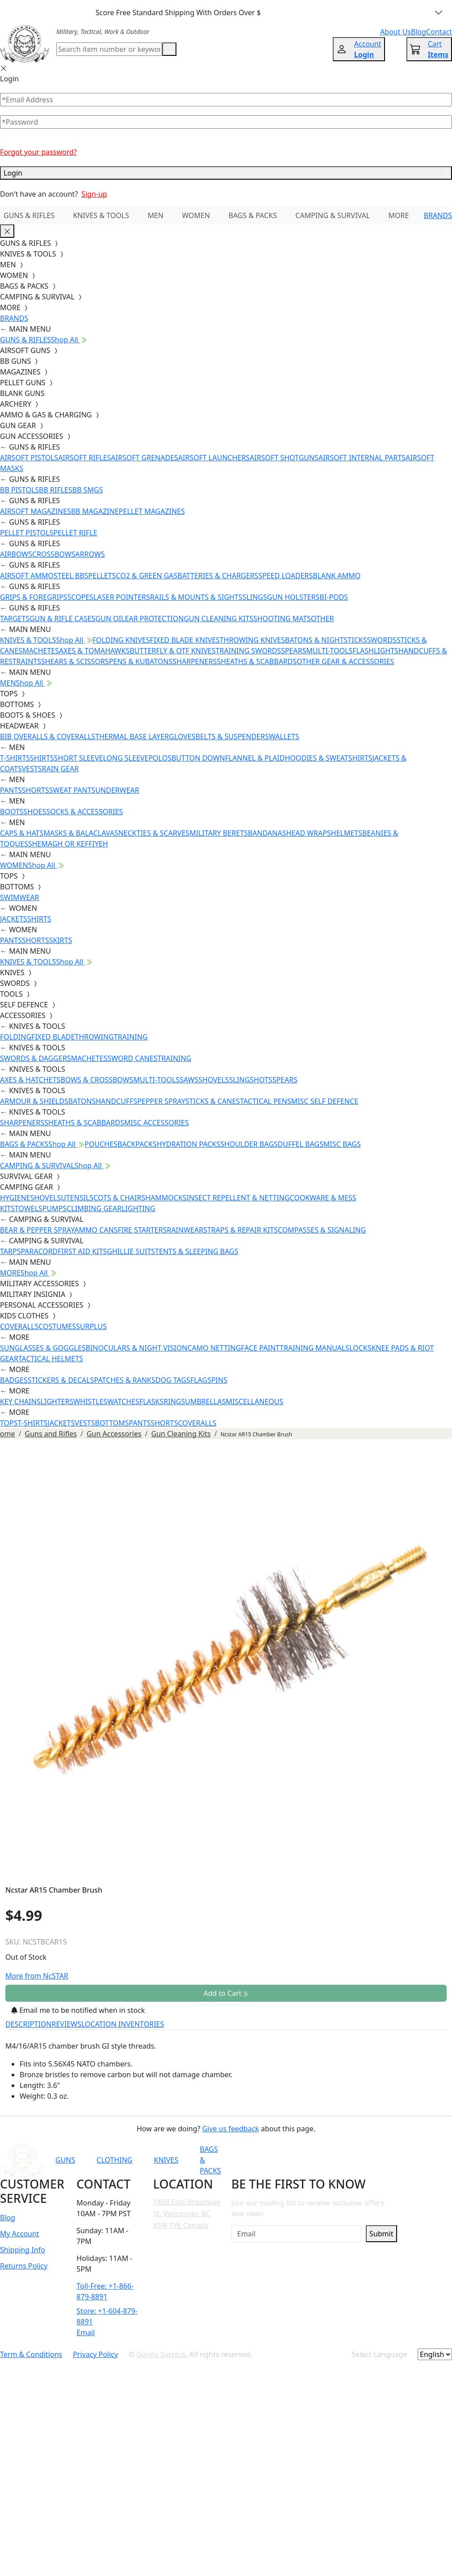 The width and height of the screenshot is (452, 2576). What do you see at coordinates (252, 640) in the screenshot?
I see `THROWING KNIVES` at bounding box center [252, 640].